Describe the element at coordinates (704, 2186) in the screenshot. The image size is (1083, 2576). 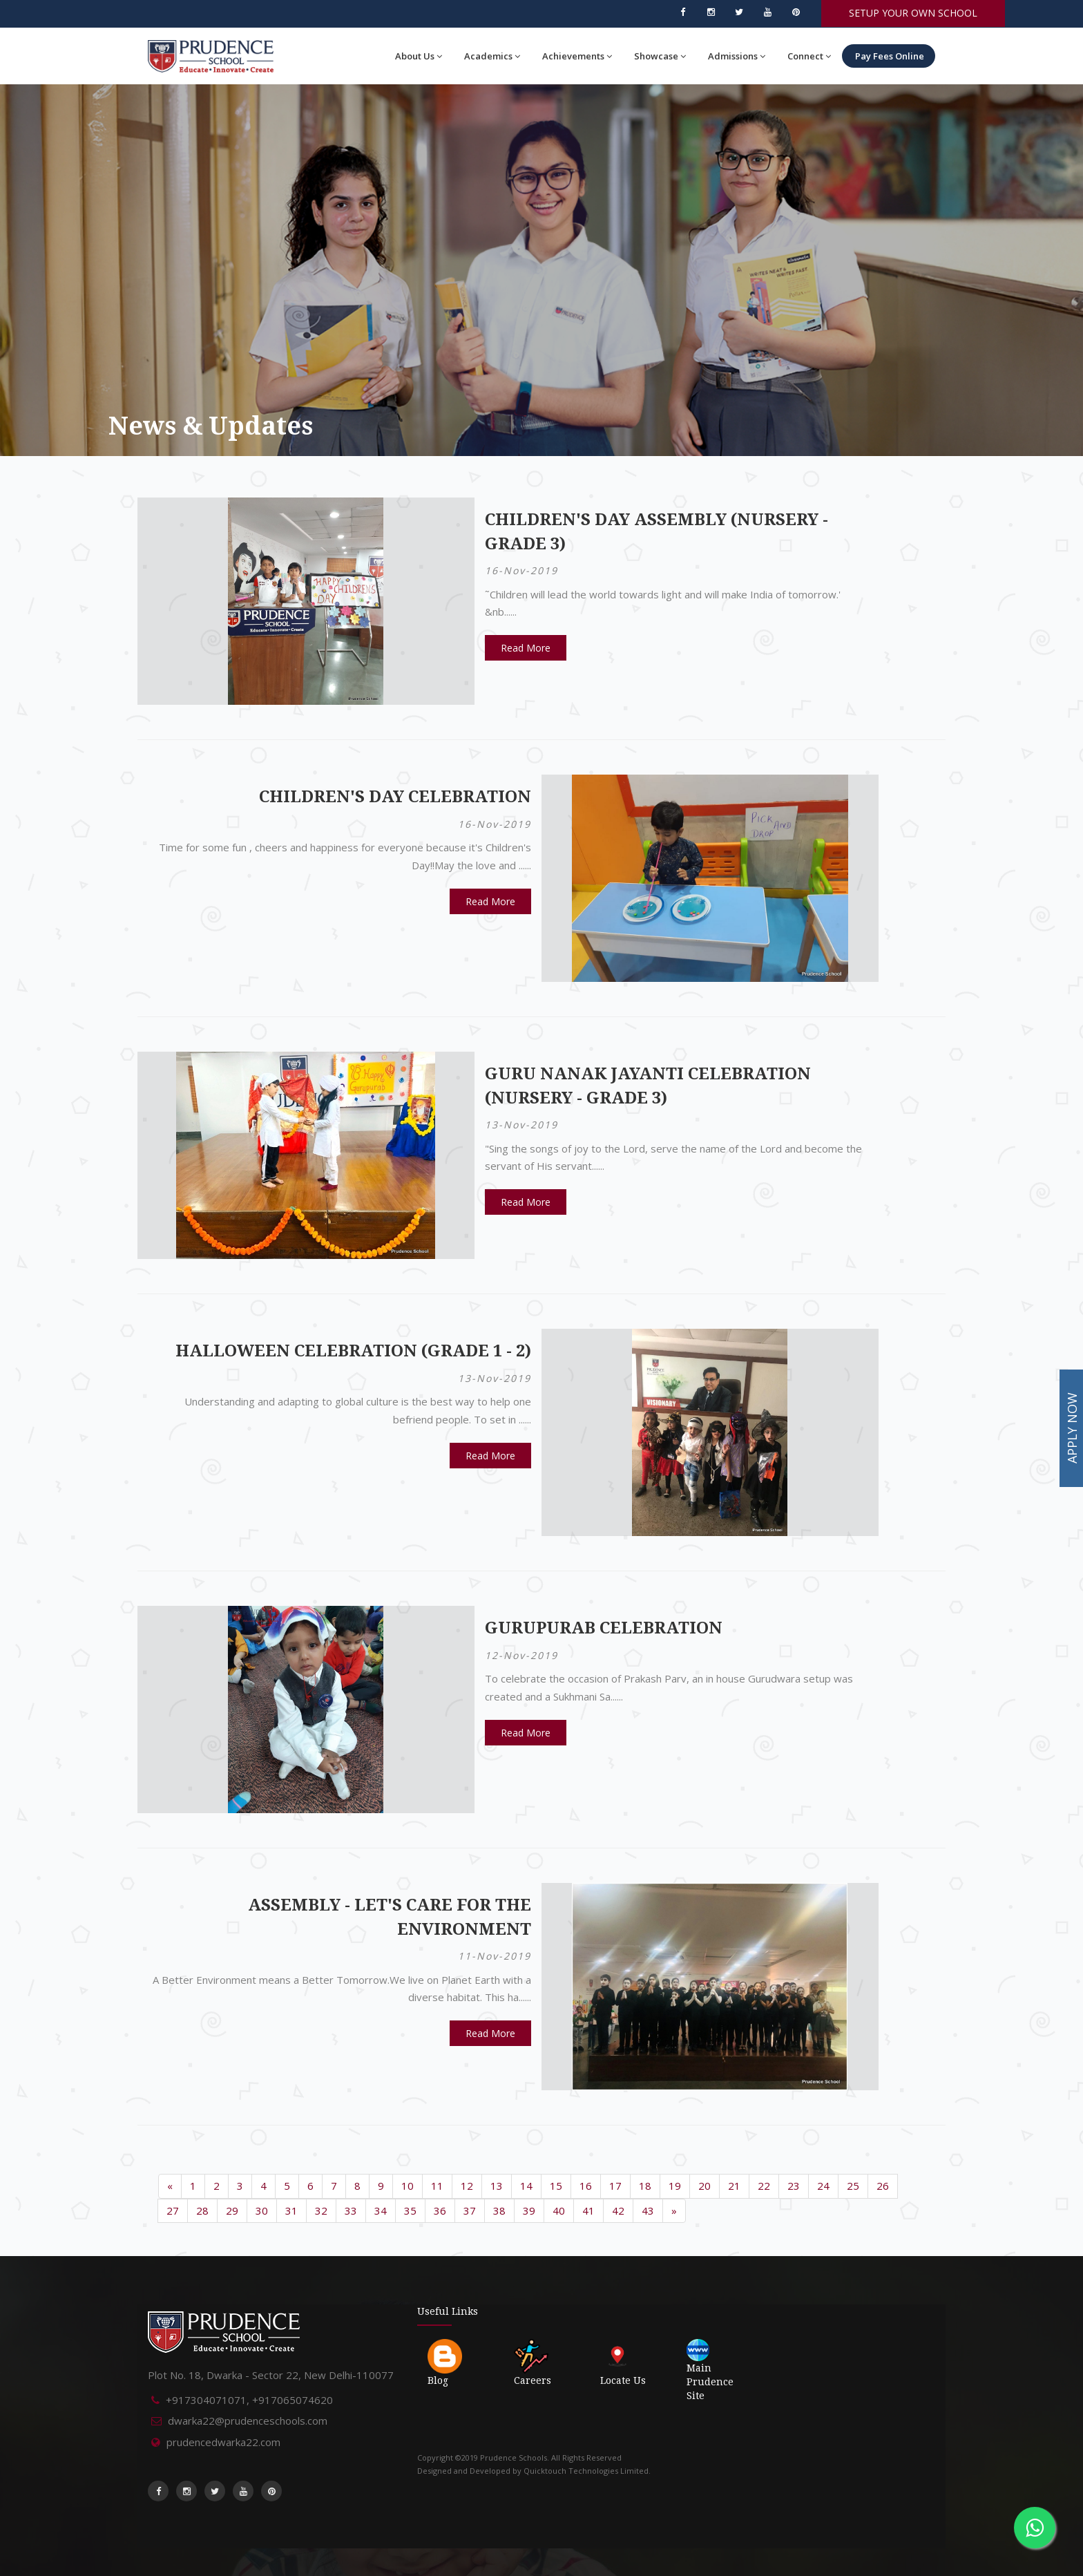
I see `20` at that location.